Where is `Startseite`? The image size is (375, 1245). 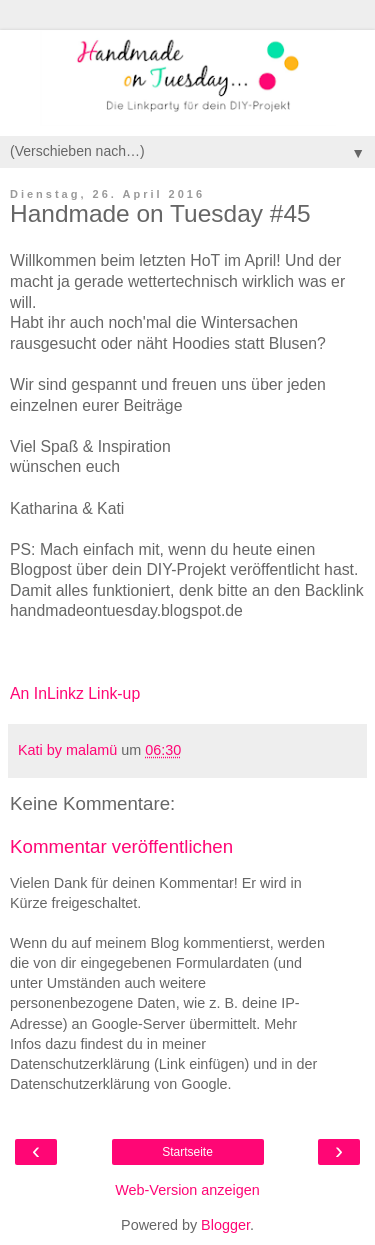
Startseite is located at coordinates (187, 1152).